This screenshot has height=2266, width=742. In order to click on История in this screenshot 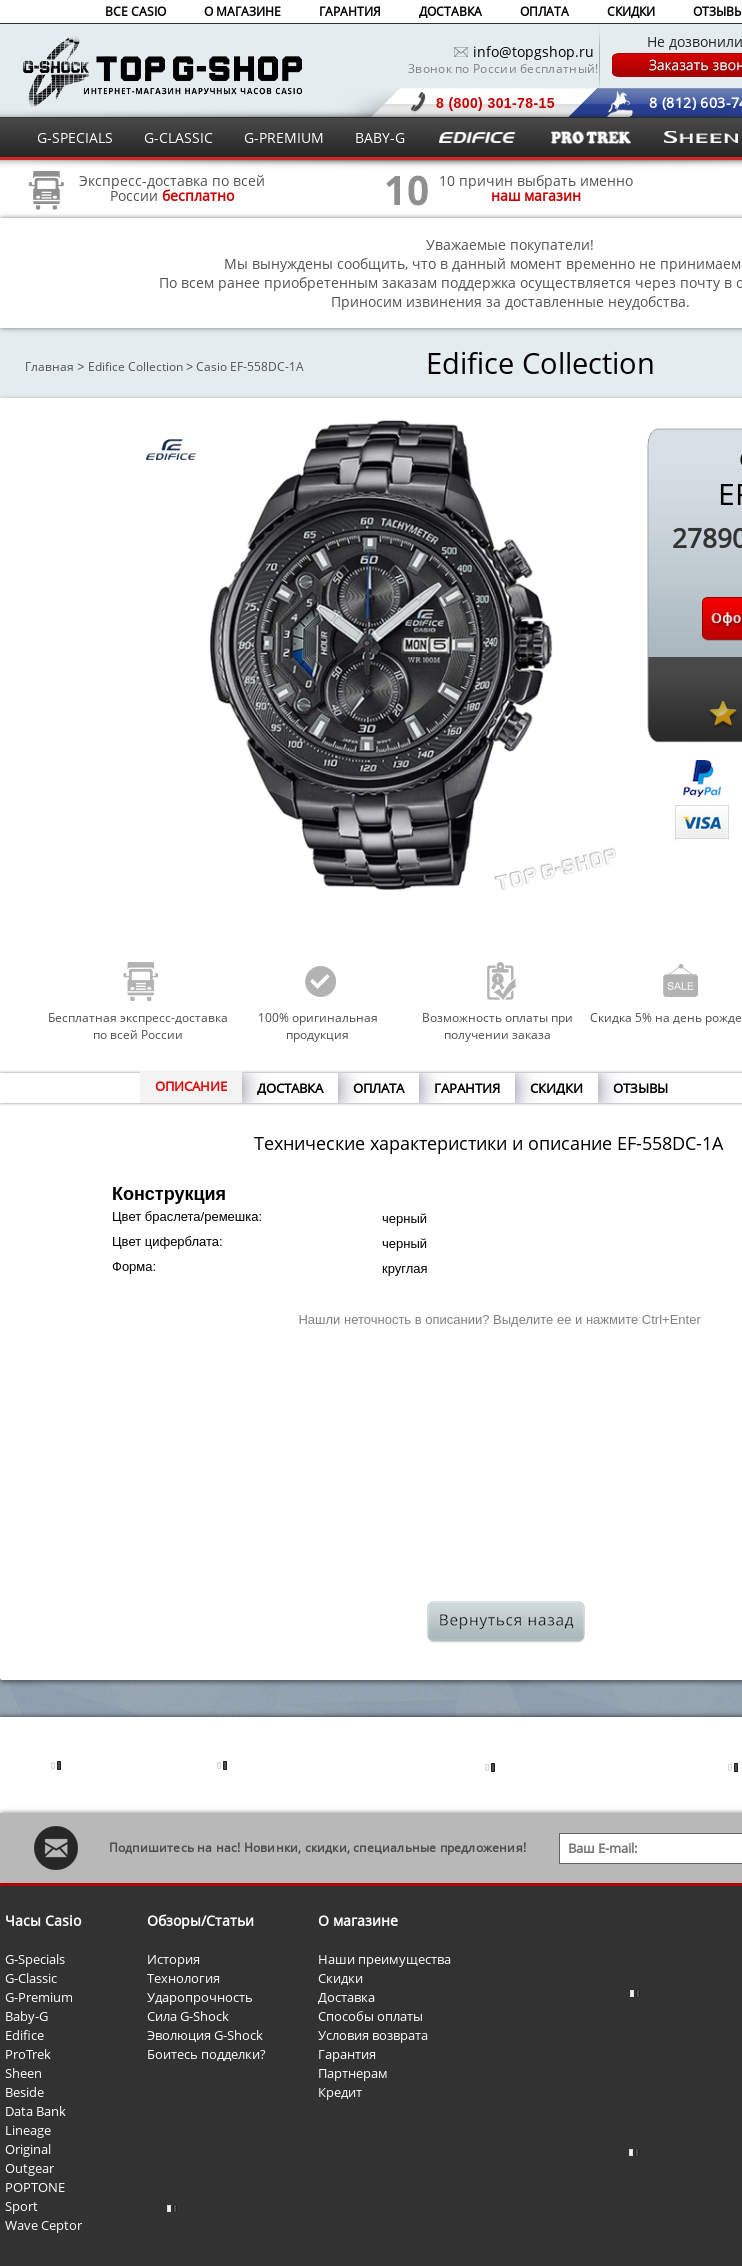, I will do `click(173, 1959)`.